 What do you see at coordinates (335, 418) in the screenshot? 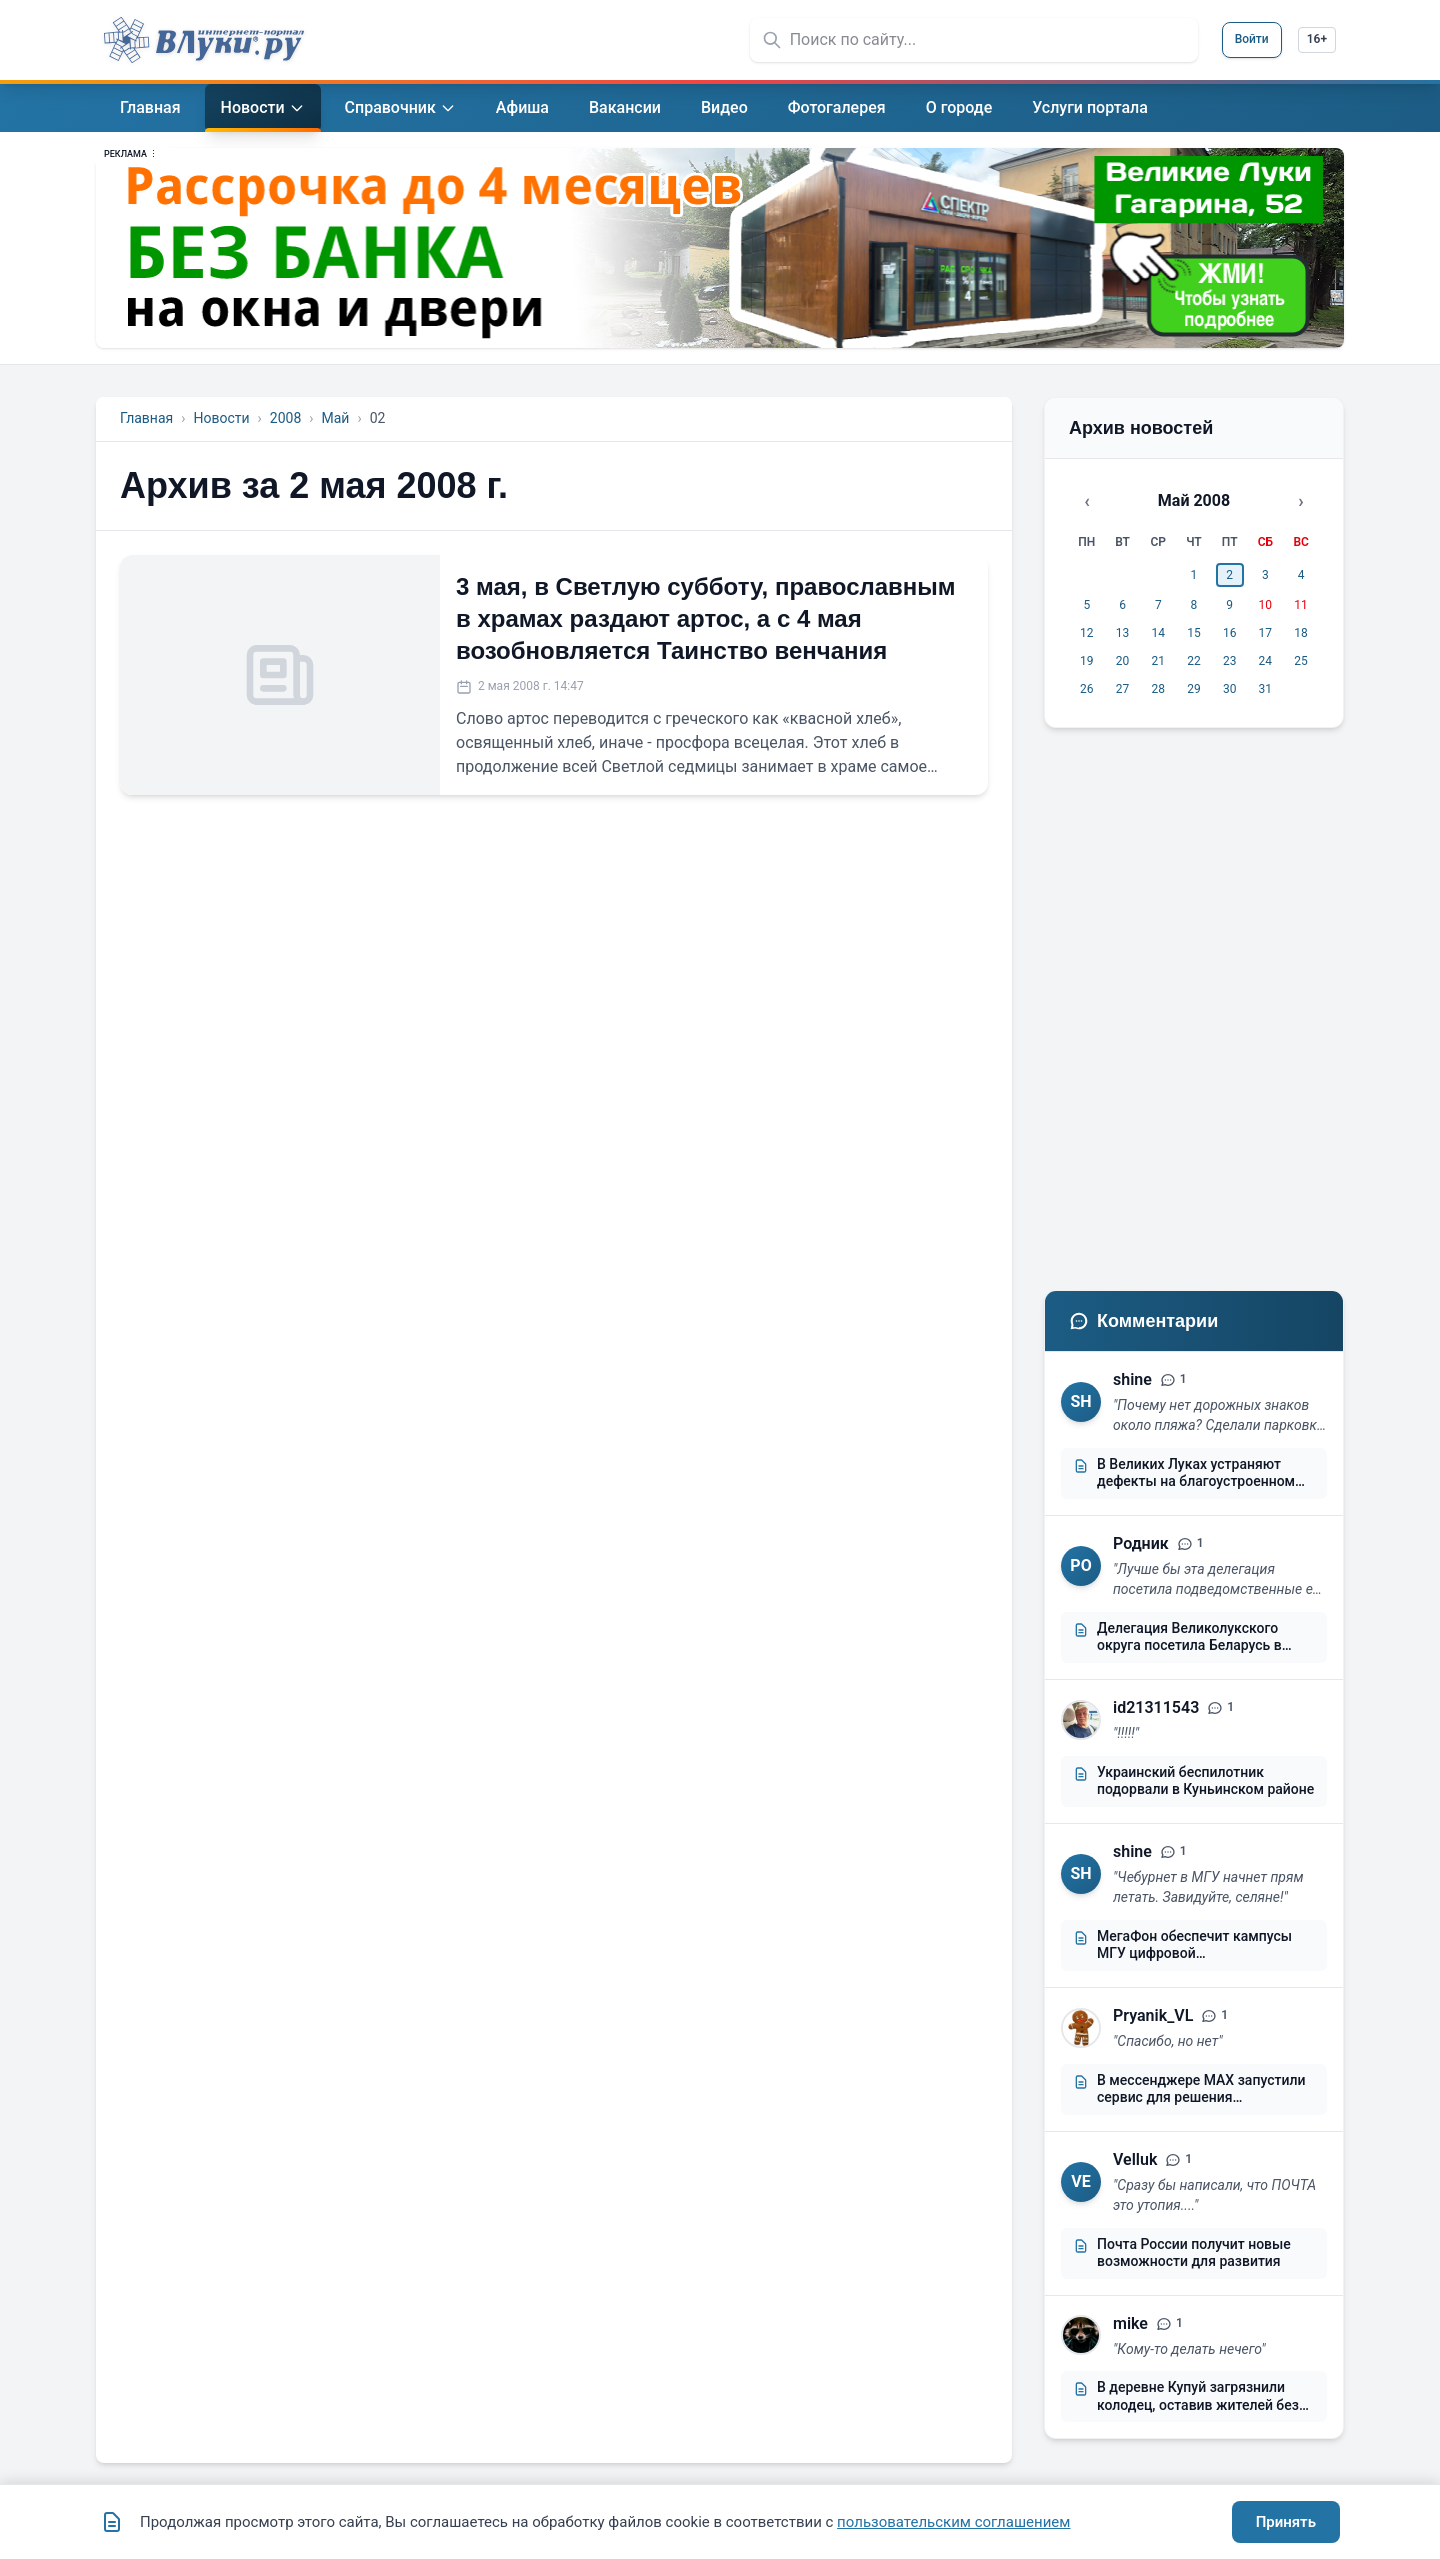
I see `Май` at bounding box center [335, 418].